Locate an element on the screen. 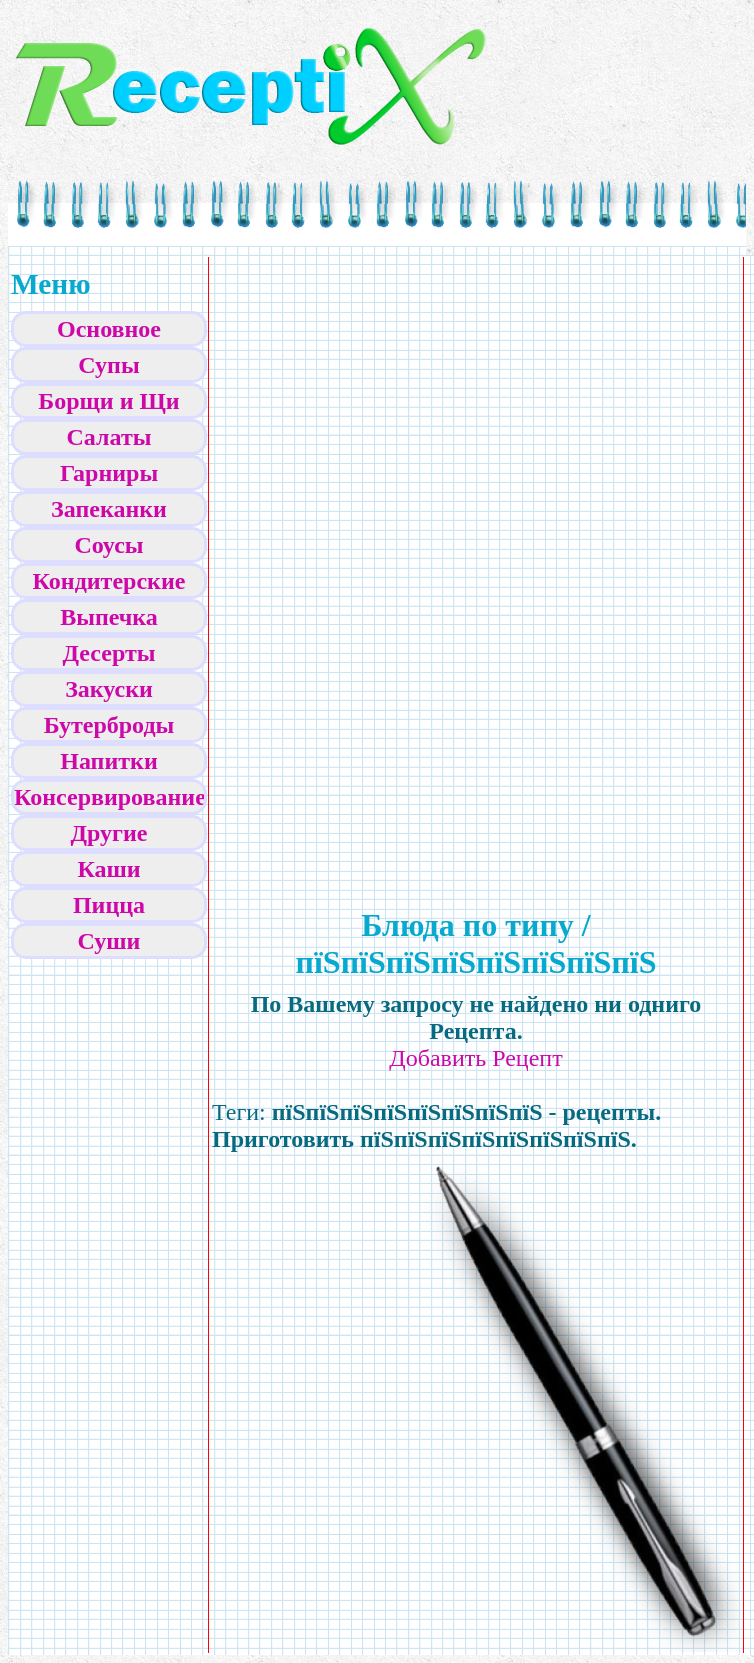 This screenshot has height=1663, width=754. Добавить Рецепт is located at coordinates (475, 1058).